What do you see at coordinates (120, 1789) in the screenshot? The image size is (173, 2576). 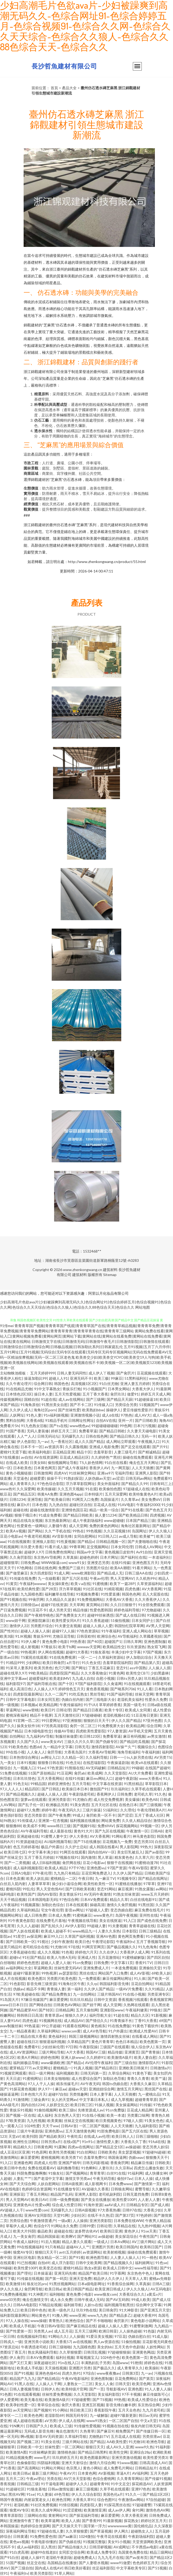 I see `玖玖福利社` at bounding box center [120, 1789].